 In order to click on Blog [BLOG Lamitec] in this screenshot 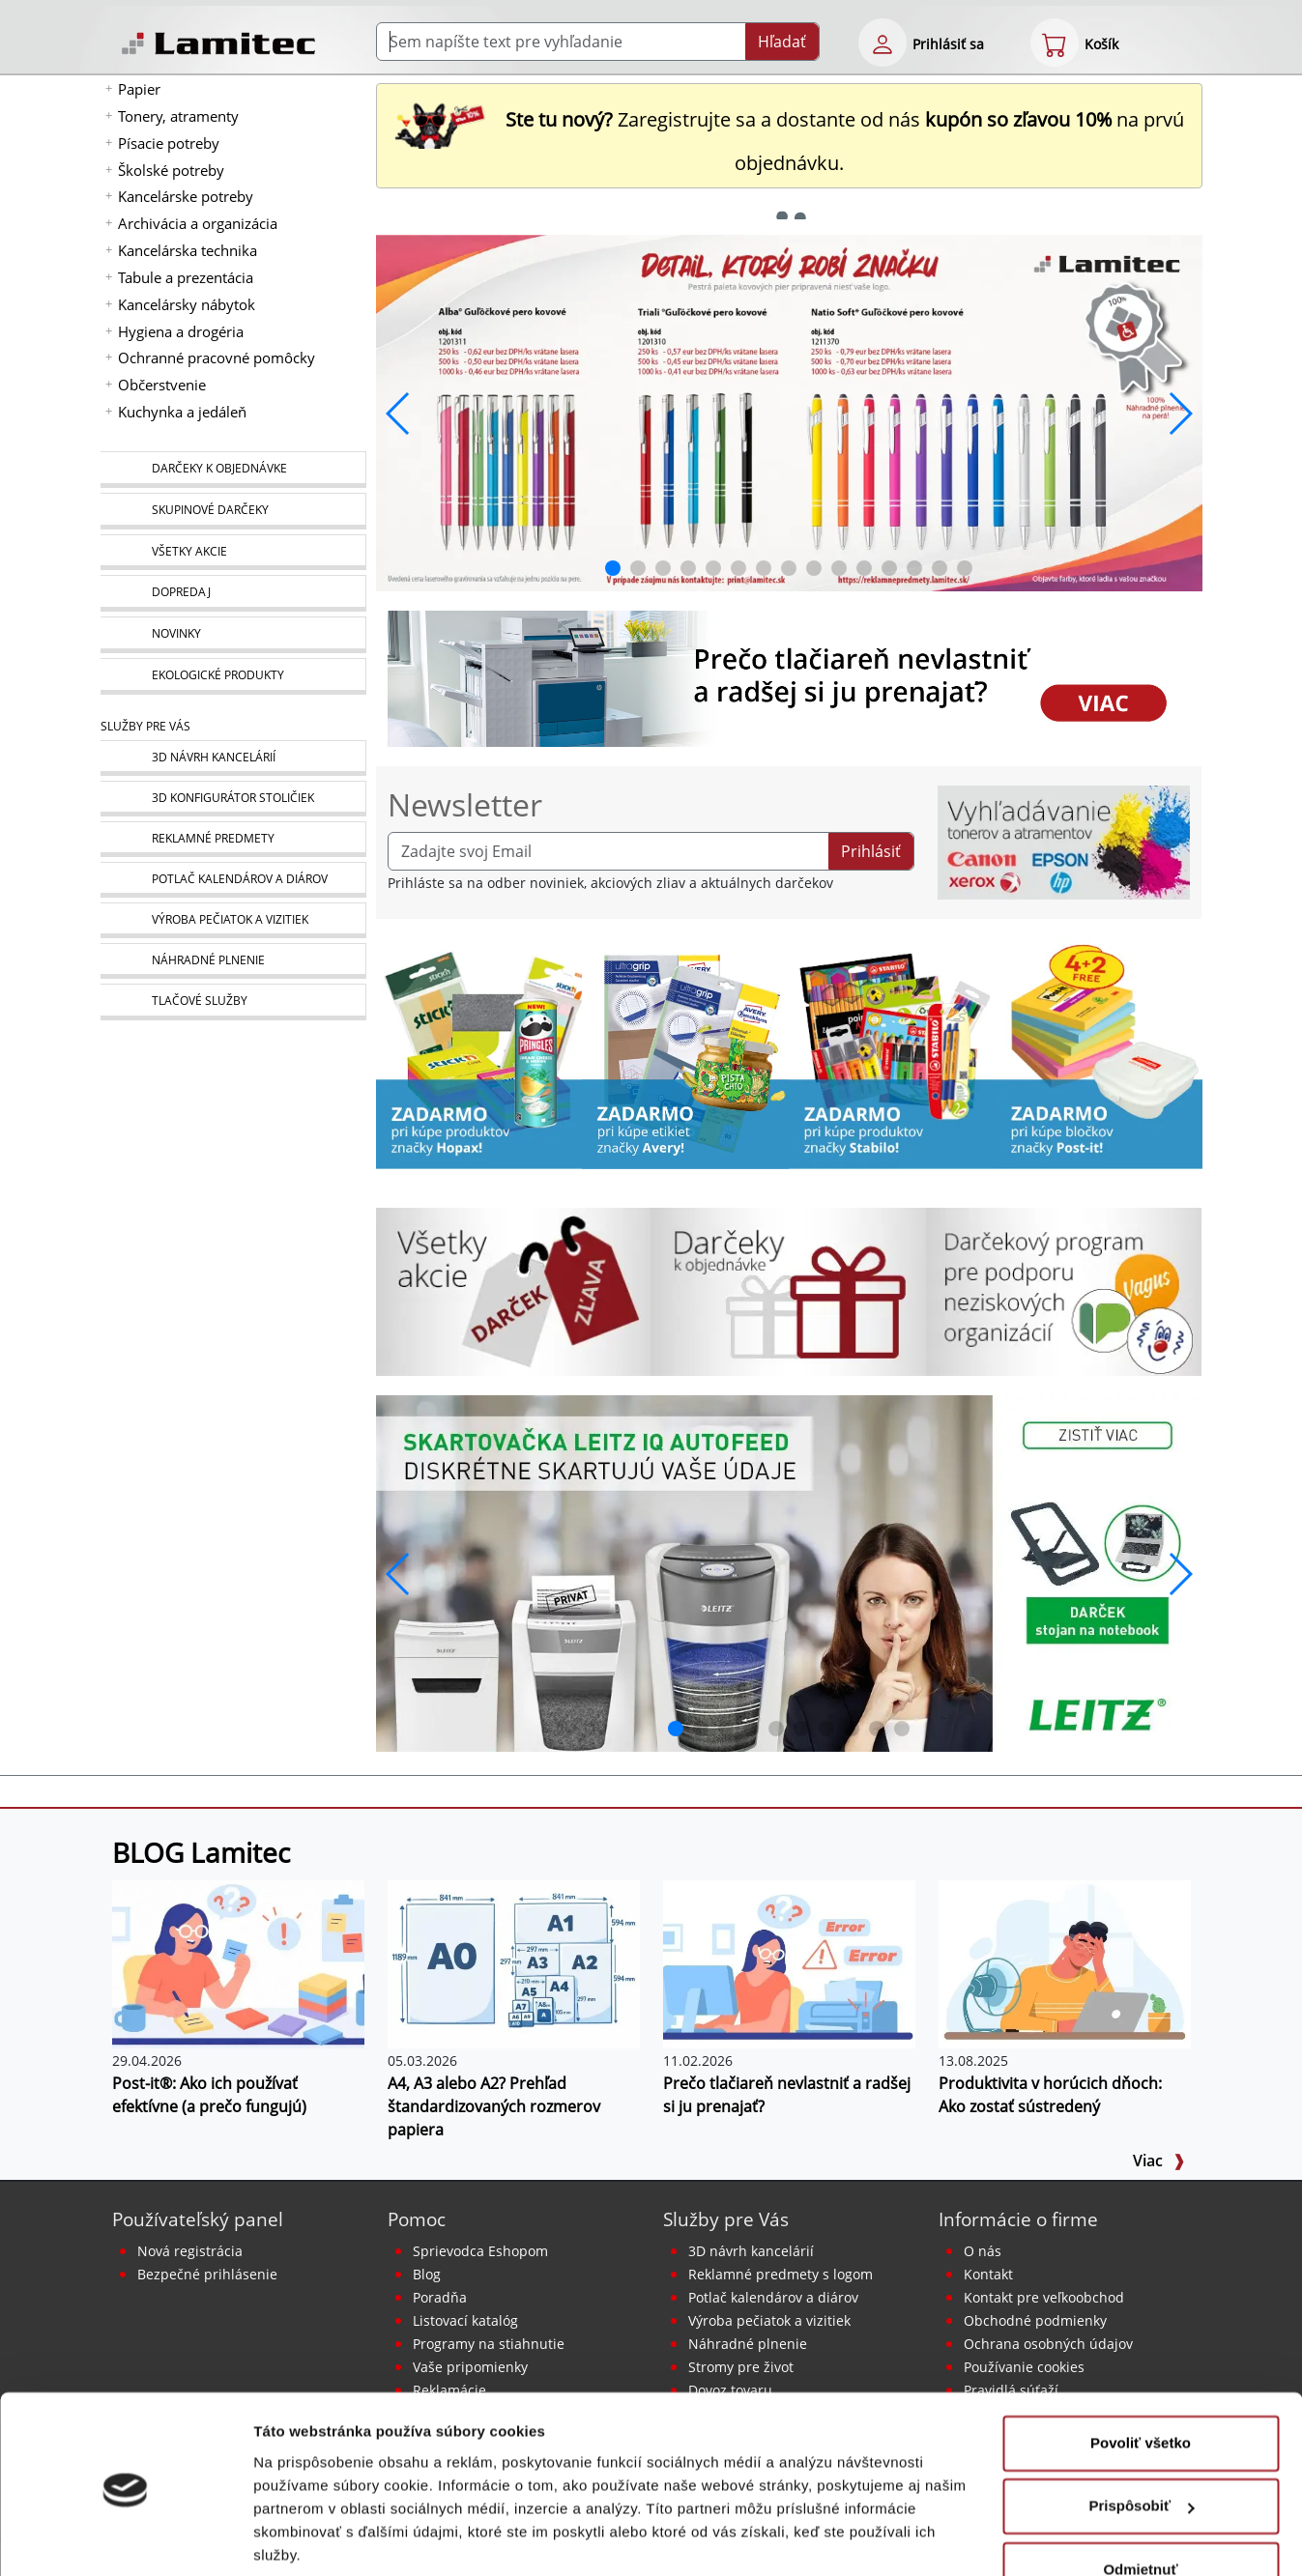, I will do `click(427, 2274)`.